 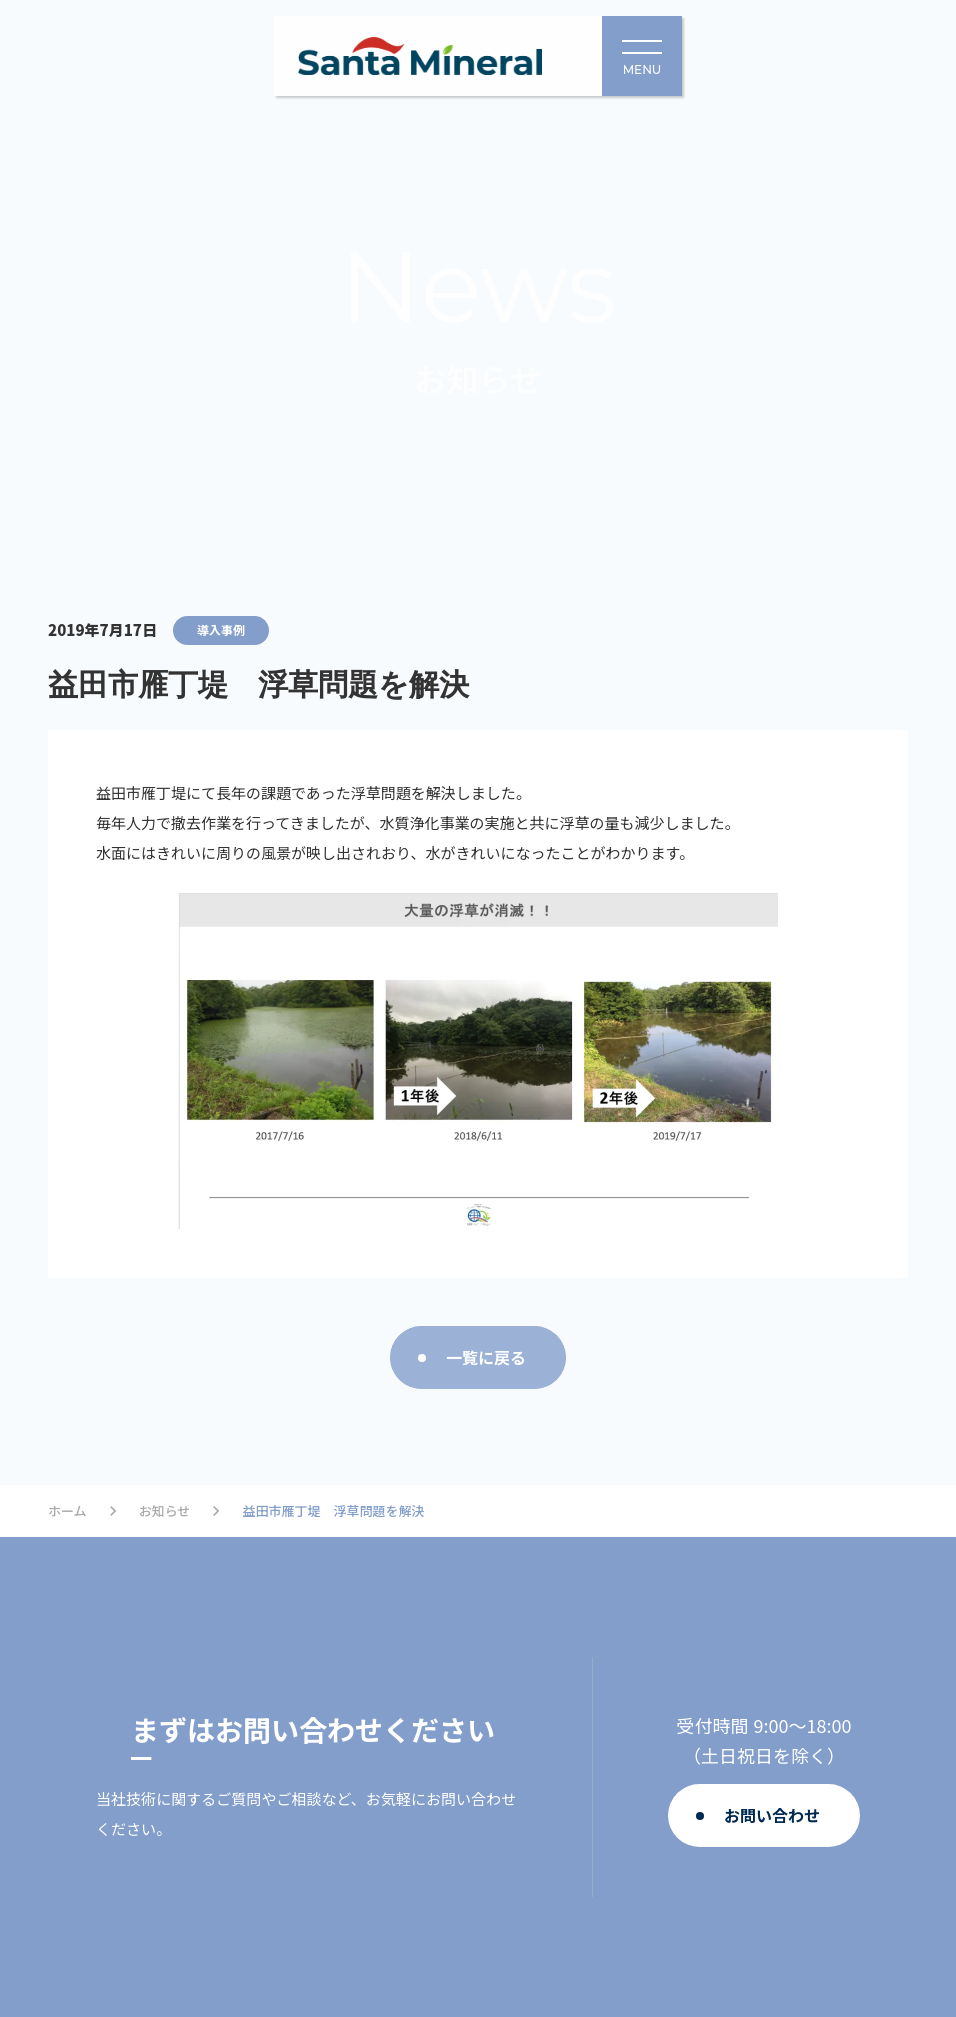 I want to click on ホーム, so click(x=67, y=1511).